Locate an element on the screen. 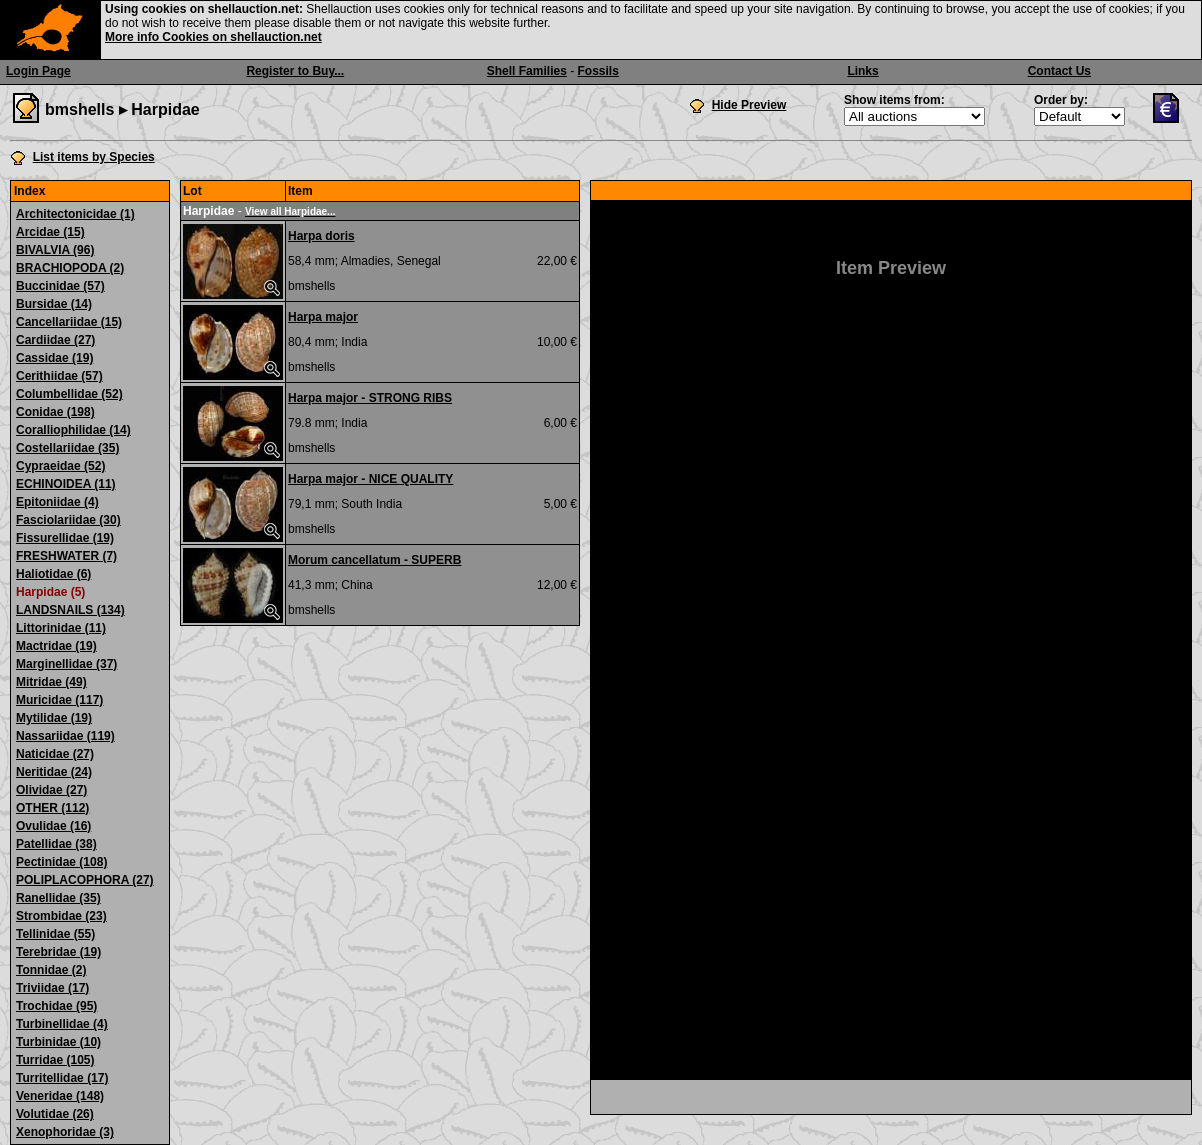  Marginellidae (37) is located at coordinates (66, 664).